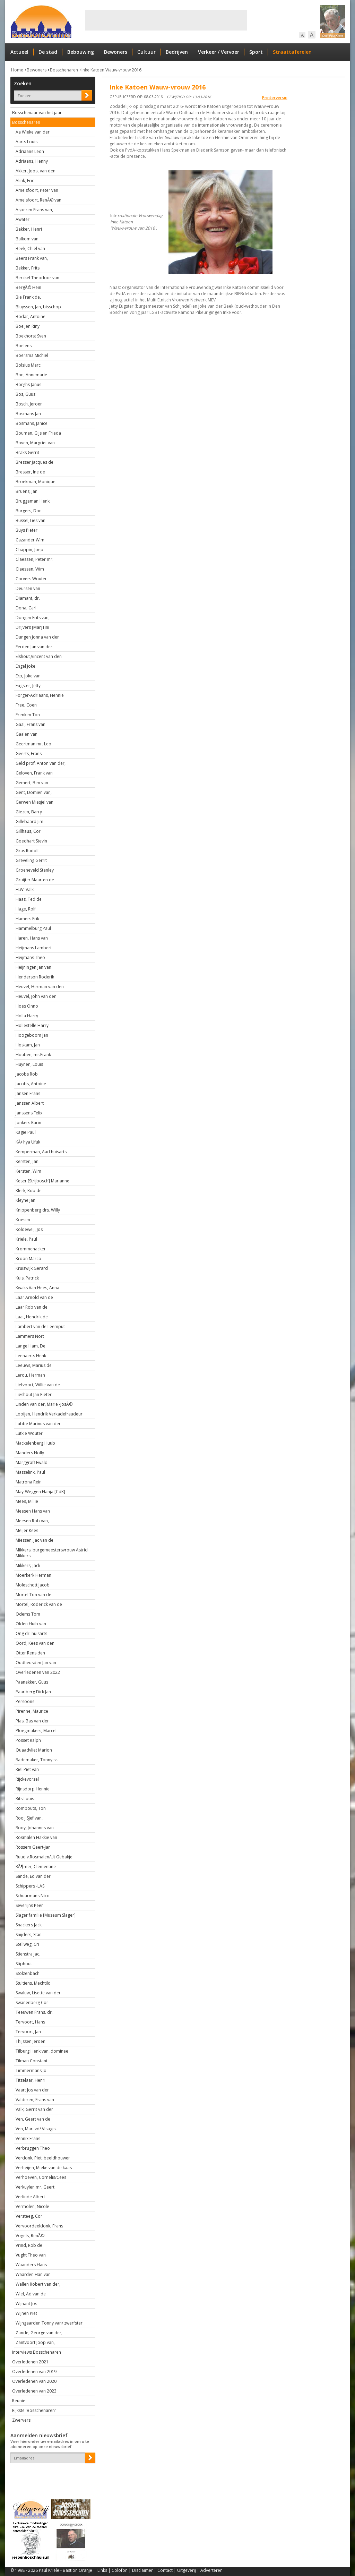  What do you see at coordinates (37, 190) in the screenshot?
I see `Amelsfoort, Peter van` at bounding box center [37, 190].